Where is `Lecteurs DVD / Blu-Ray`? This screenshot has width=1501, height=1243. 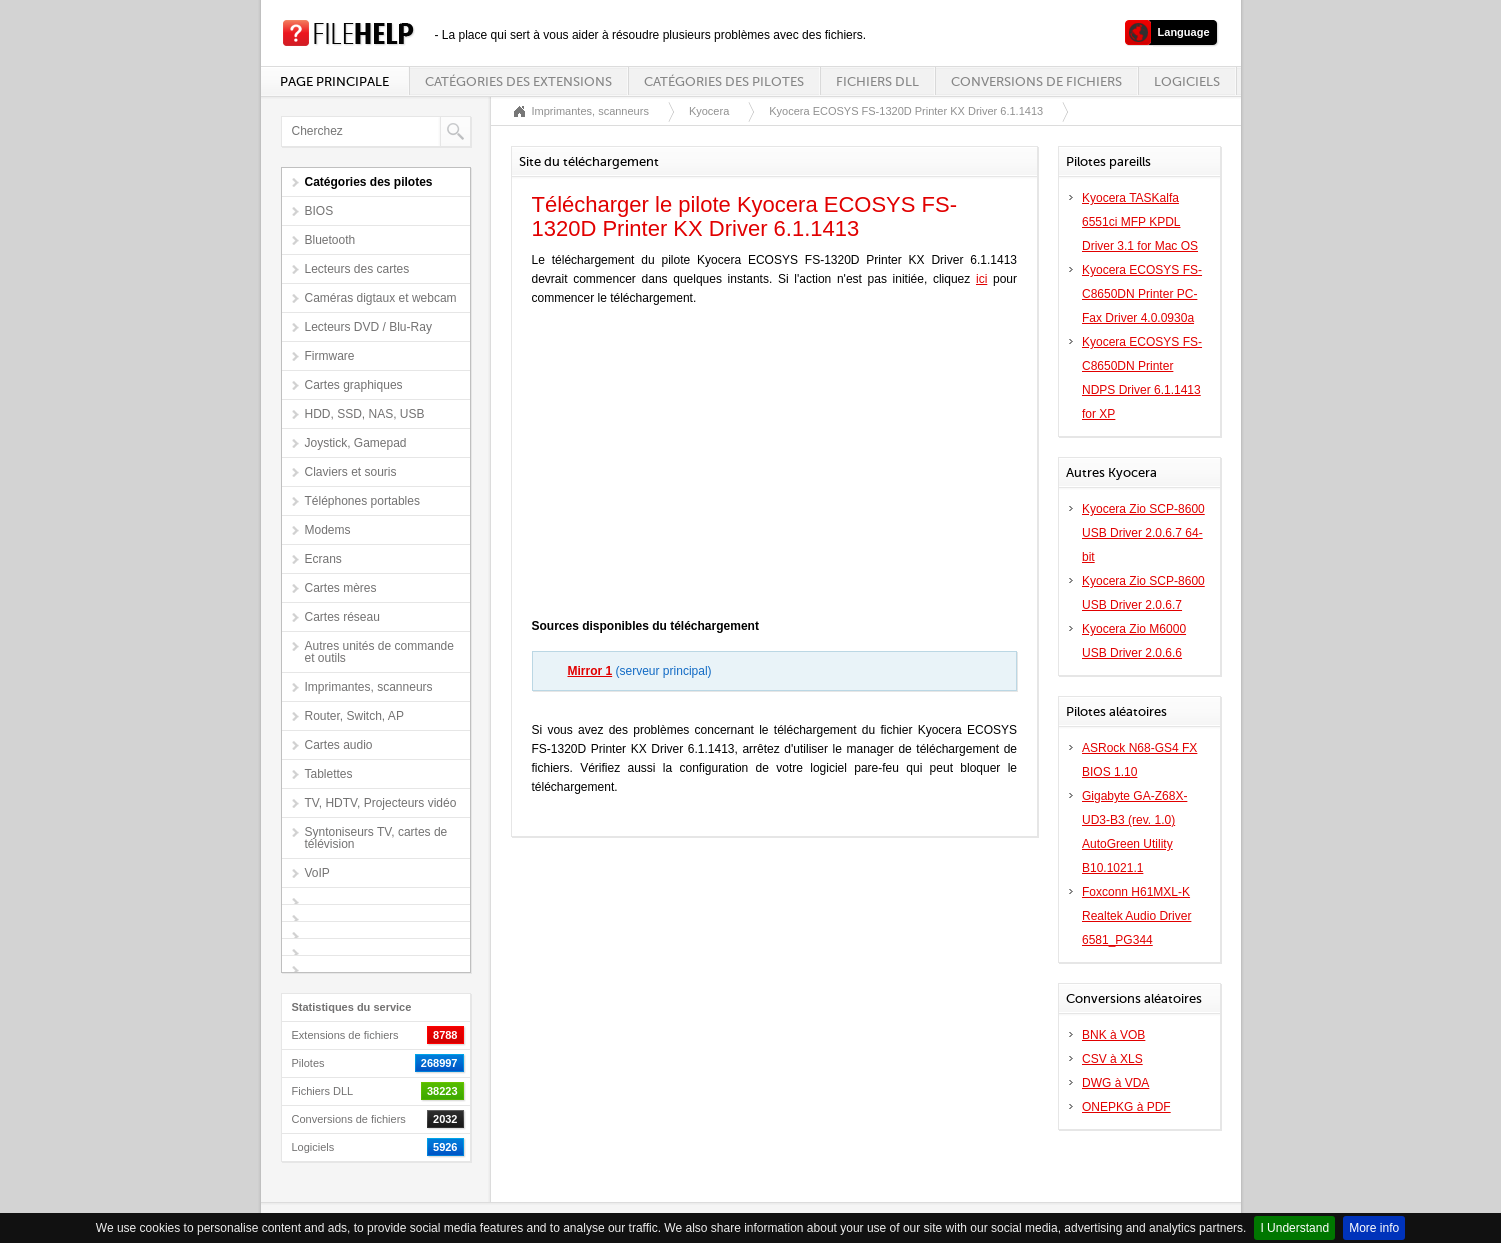
Lecteurs DVD / Blu-Ray is located at coordinates (368, 327).